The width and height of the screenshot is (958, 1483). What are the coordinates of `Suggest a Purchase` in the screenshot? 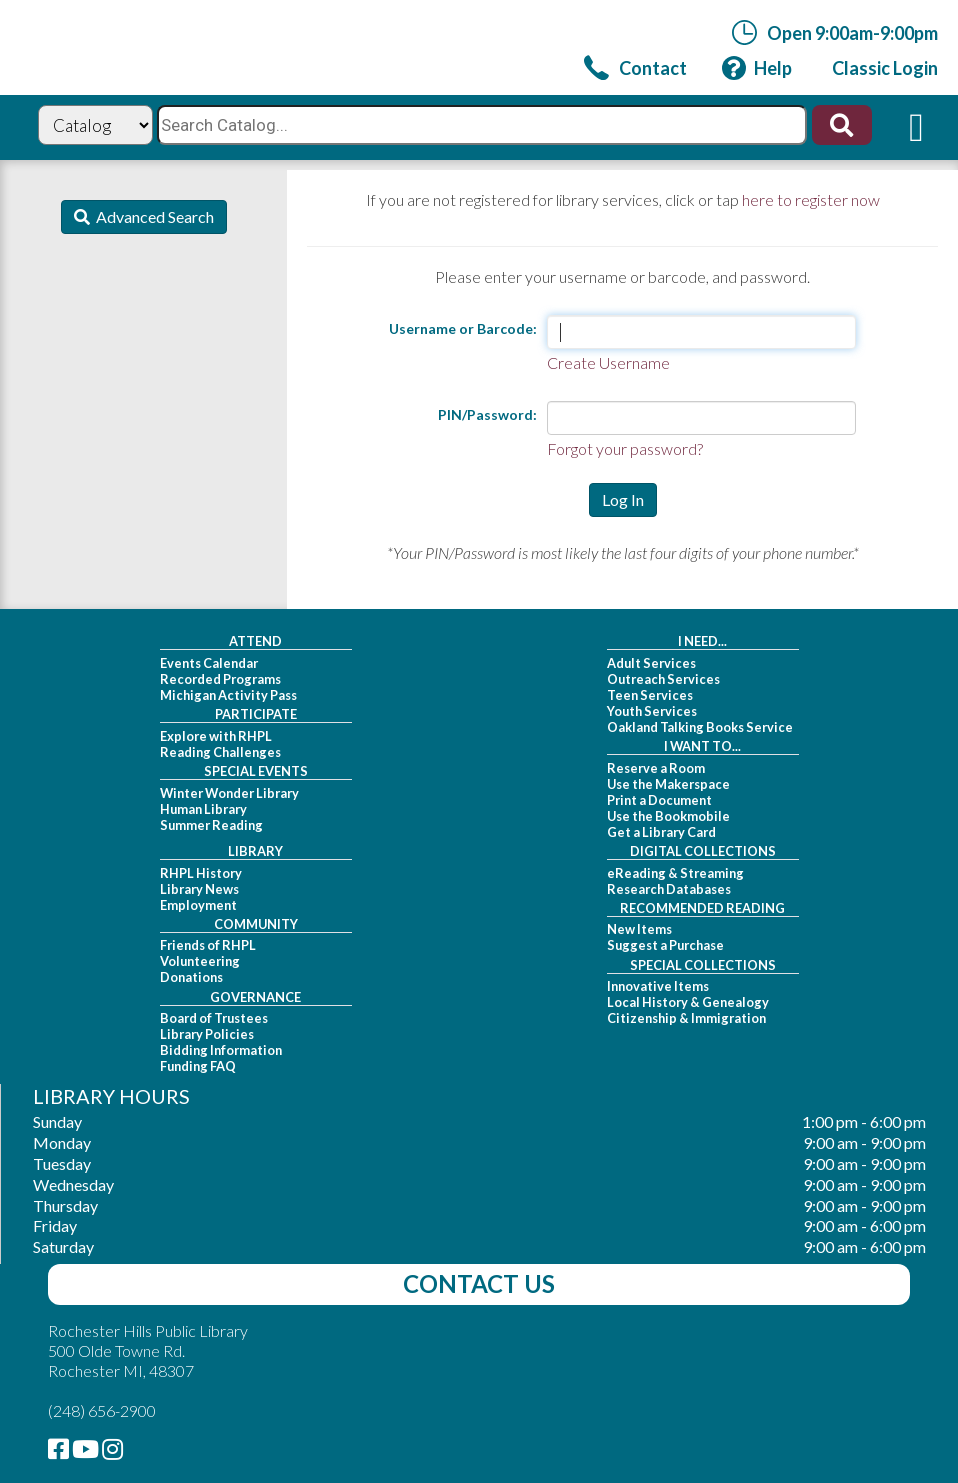 It's located at (665, 945).